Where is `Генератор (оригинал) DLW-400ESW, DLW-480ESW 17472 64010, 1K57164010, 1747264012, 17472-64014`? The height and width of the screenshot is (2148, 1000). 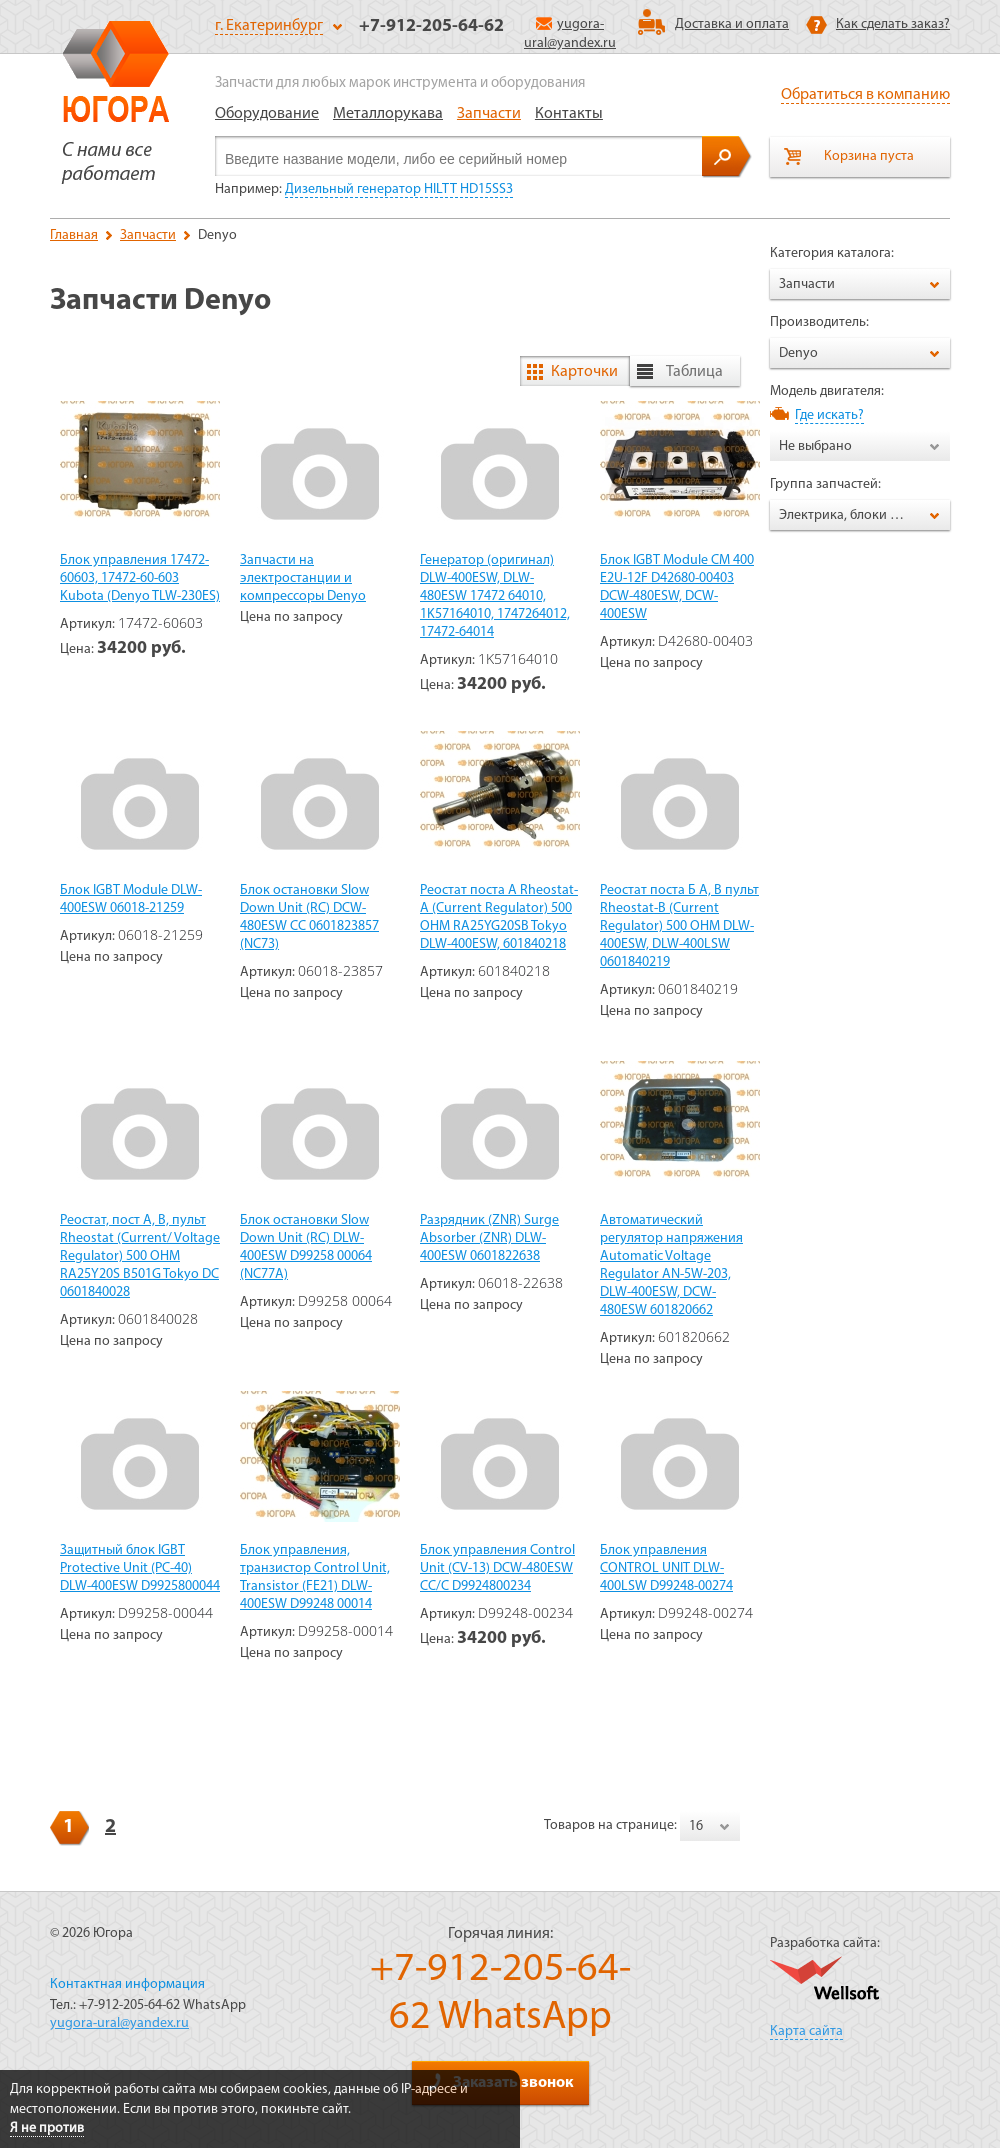
Генератор (оригинал) DLW-400ESW, DLW-480ESW 17472 64010, 1K57164010, 1747264012, 17472-64014 is located at coordinates (495, 596).